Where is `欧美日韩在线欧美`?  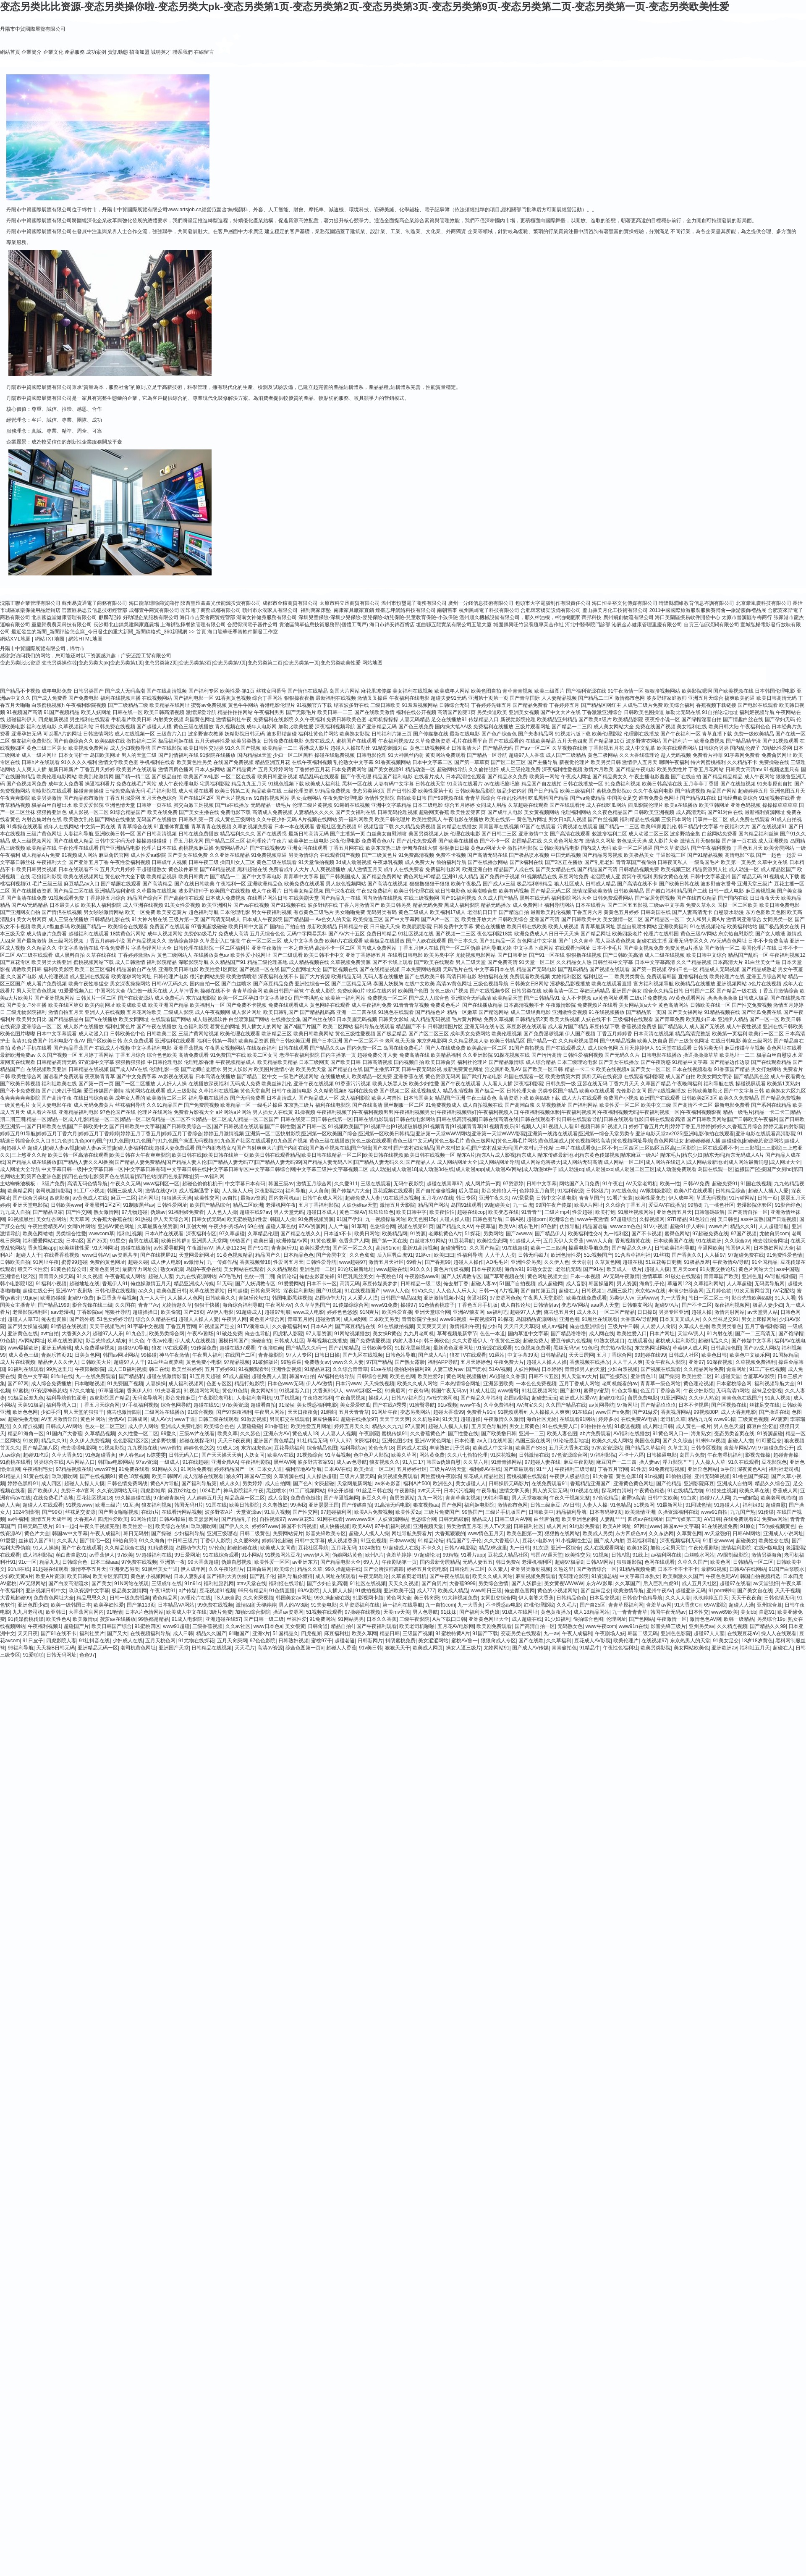
欧美日韩在线欧美 is located at coordinates (527, 927).